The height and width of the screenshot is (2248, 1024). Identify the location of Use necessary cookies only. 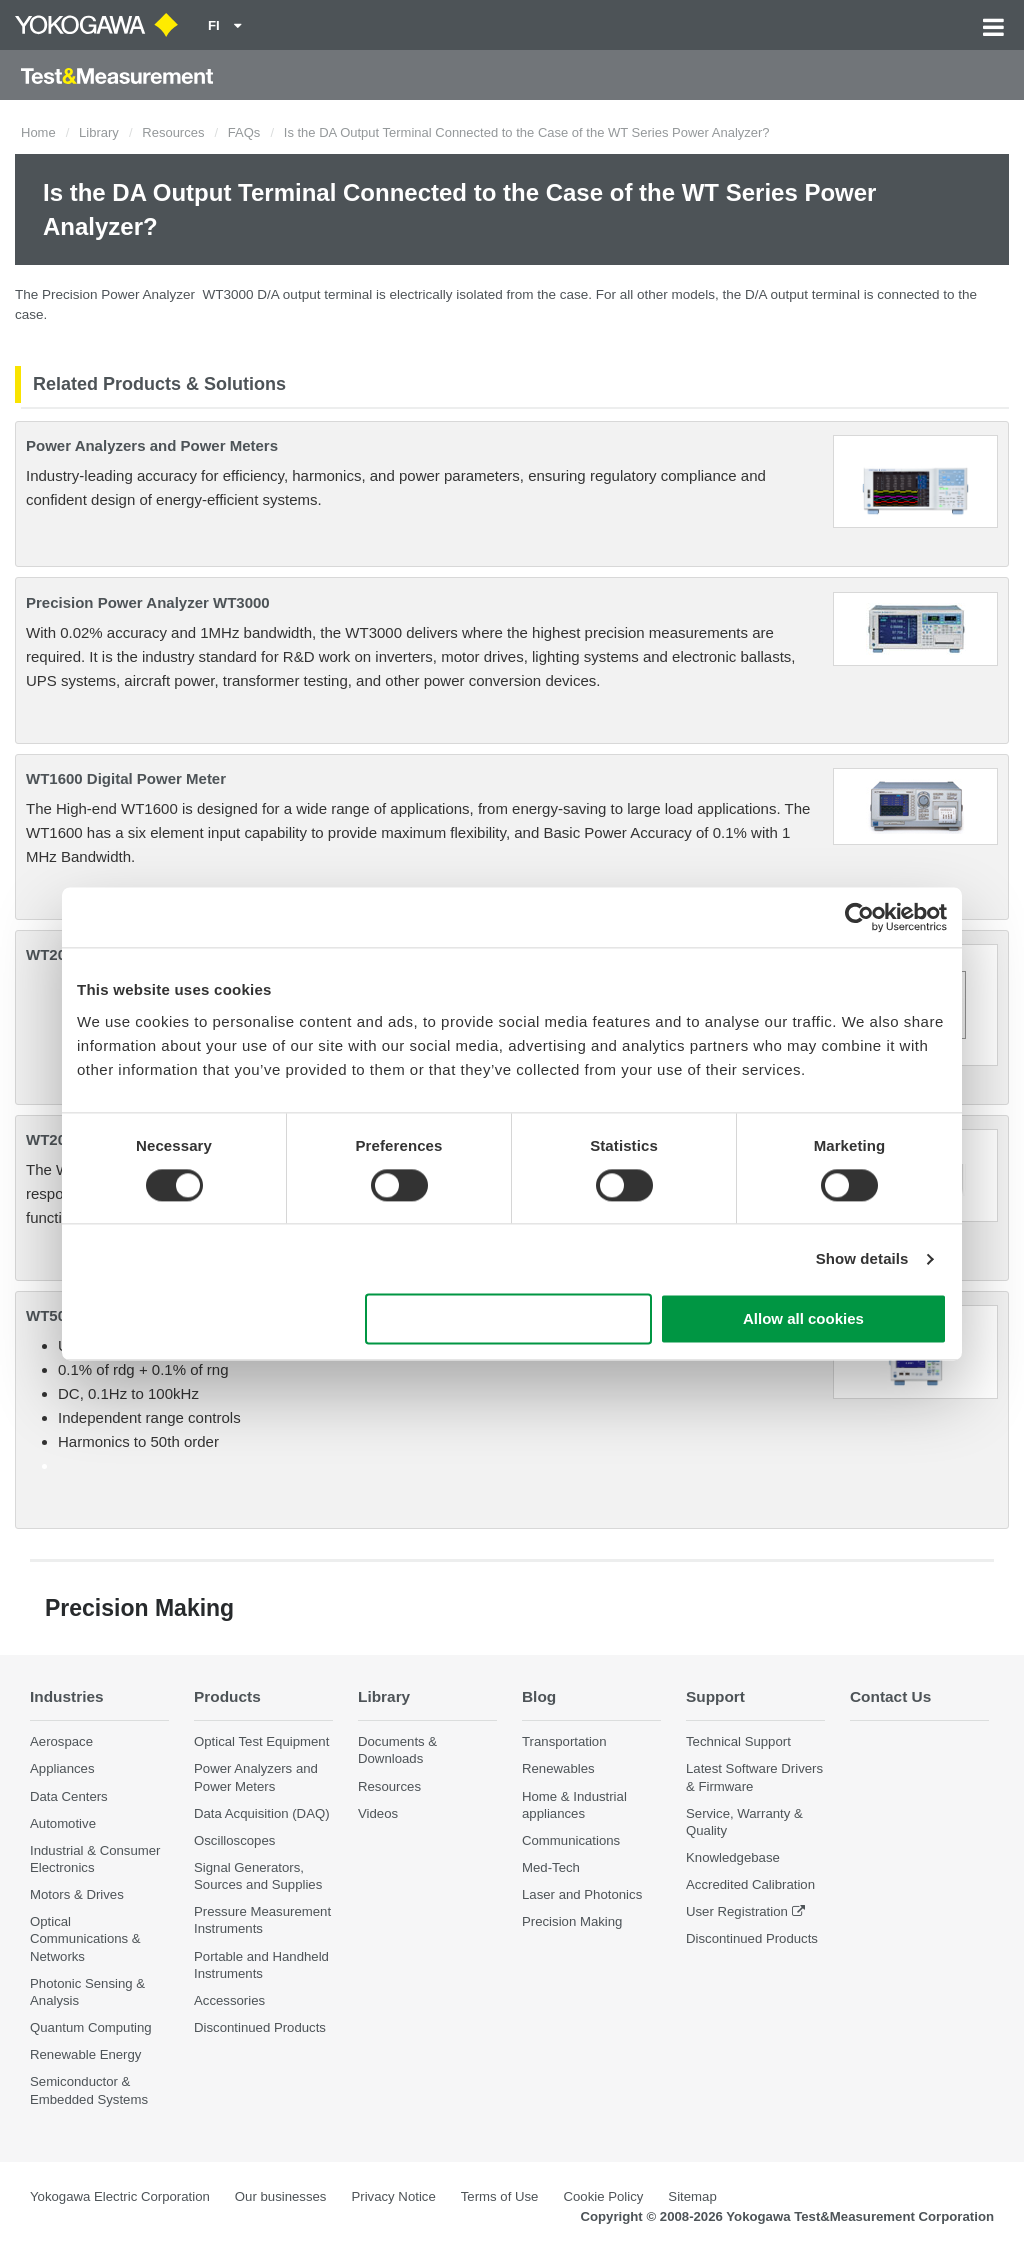
(509, 1319).